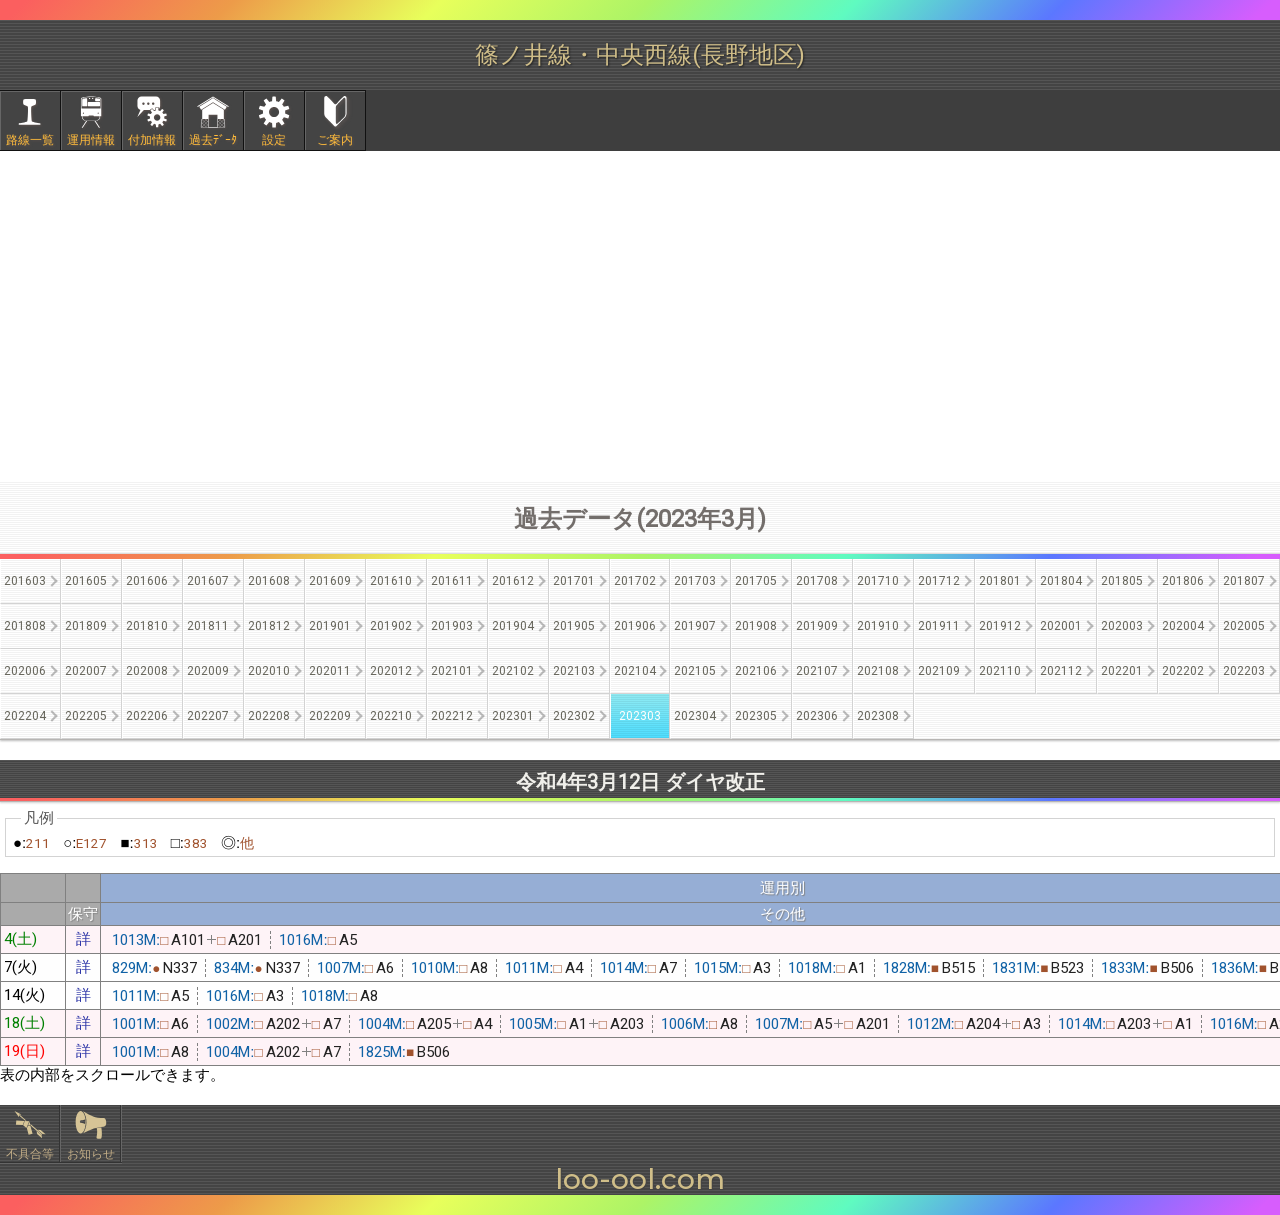 This screenshot has height=1215, width=1280. Describe the element at coordinates (1000, 671) in the screenshot. I see `202110` at that location.